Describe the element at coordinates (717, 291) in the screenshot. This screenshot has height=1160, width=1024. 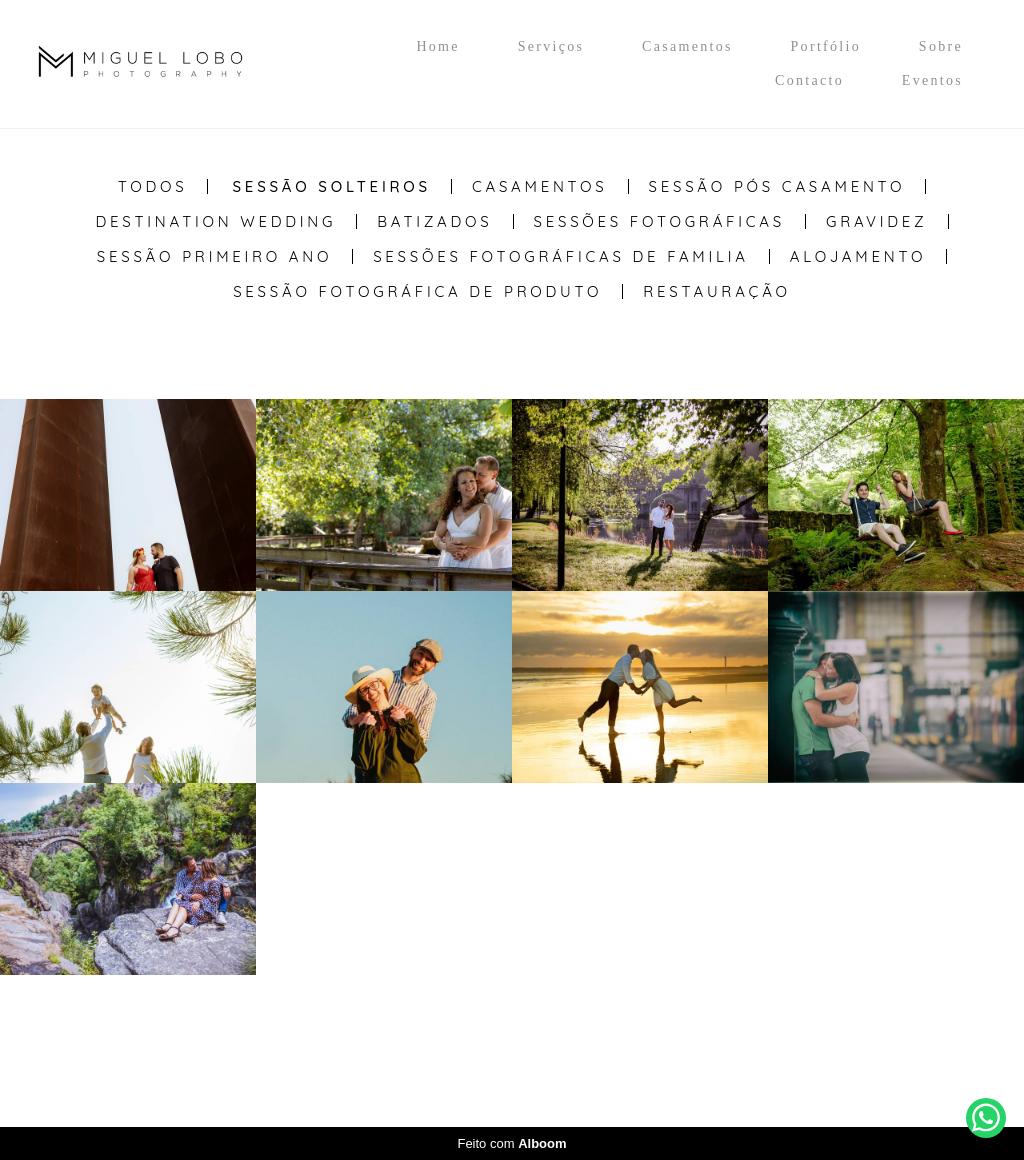
I see `Restauração` at that location.